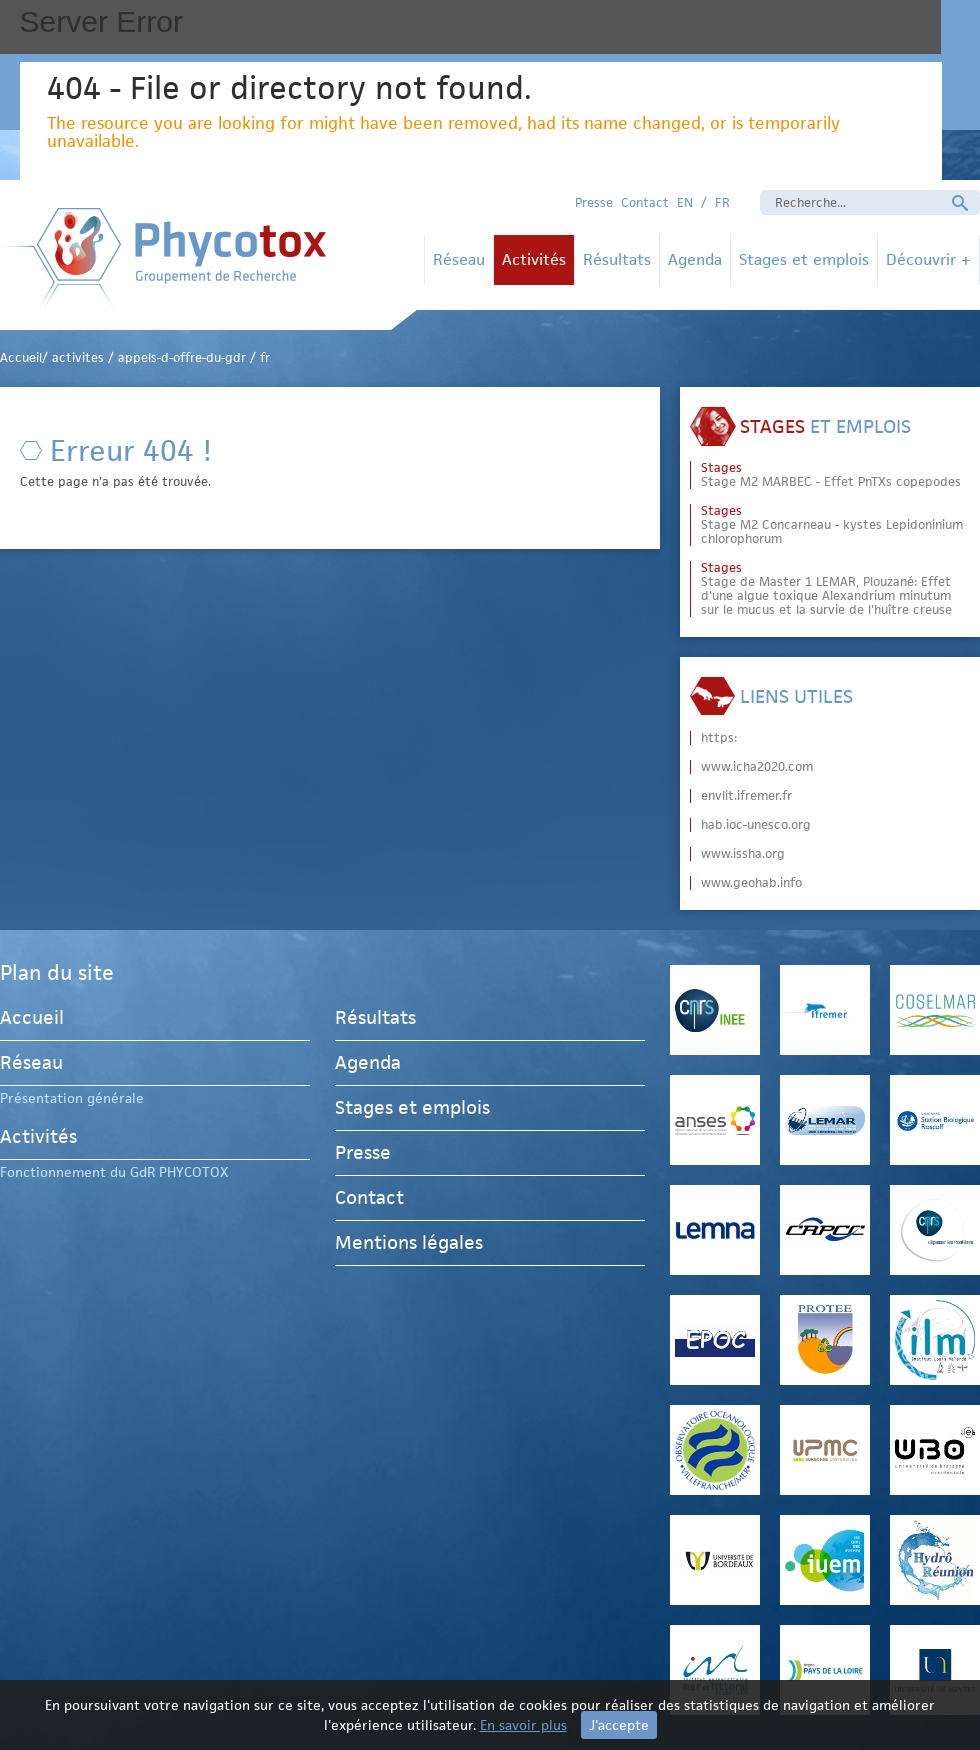 This screenshot has height=1750, width=980. Describe the element at coordinates (743, 854) in the screenshot. I see `www.issha.org` at that location.